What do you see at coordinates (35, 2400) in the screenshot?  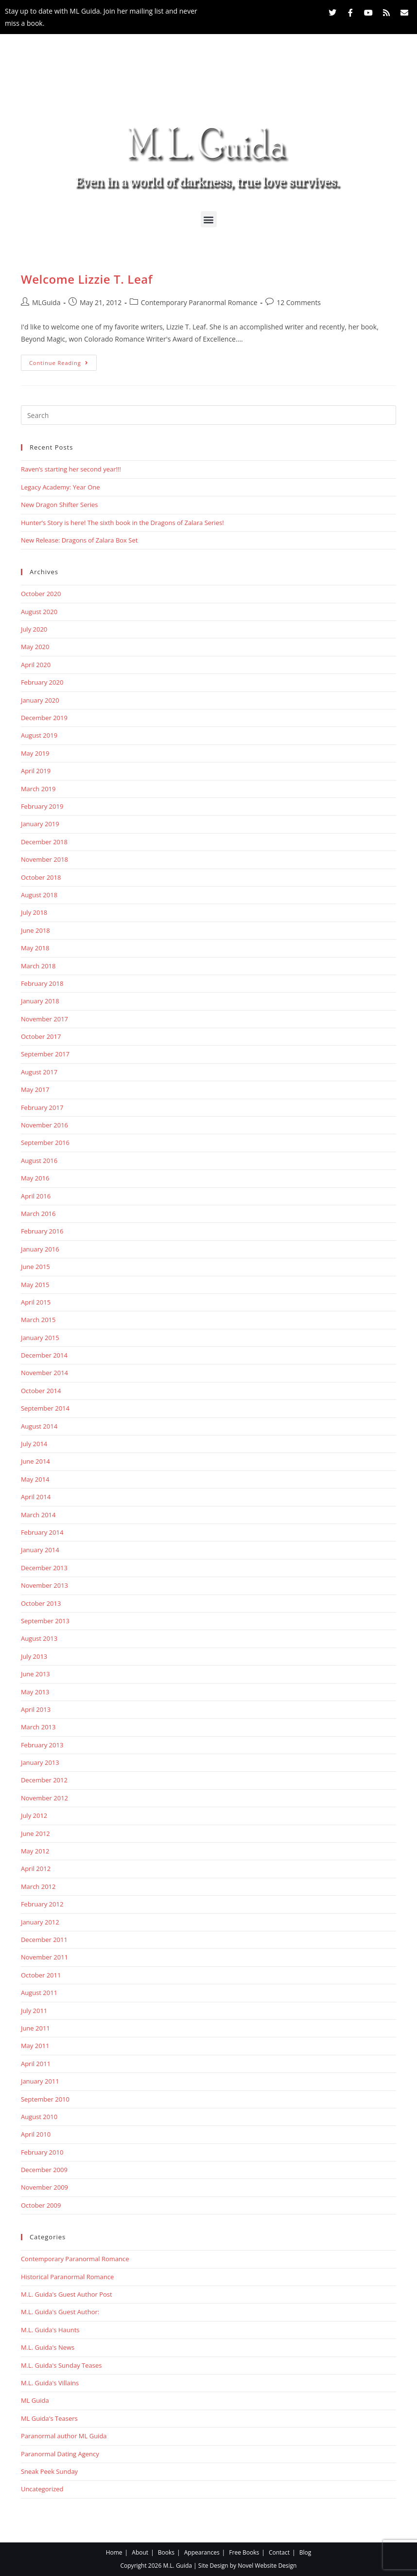 I see `ML Guida` at bounding box center [35, 2400].